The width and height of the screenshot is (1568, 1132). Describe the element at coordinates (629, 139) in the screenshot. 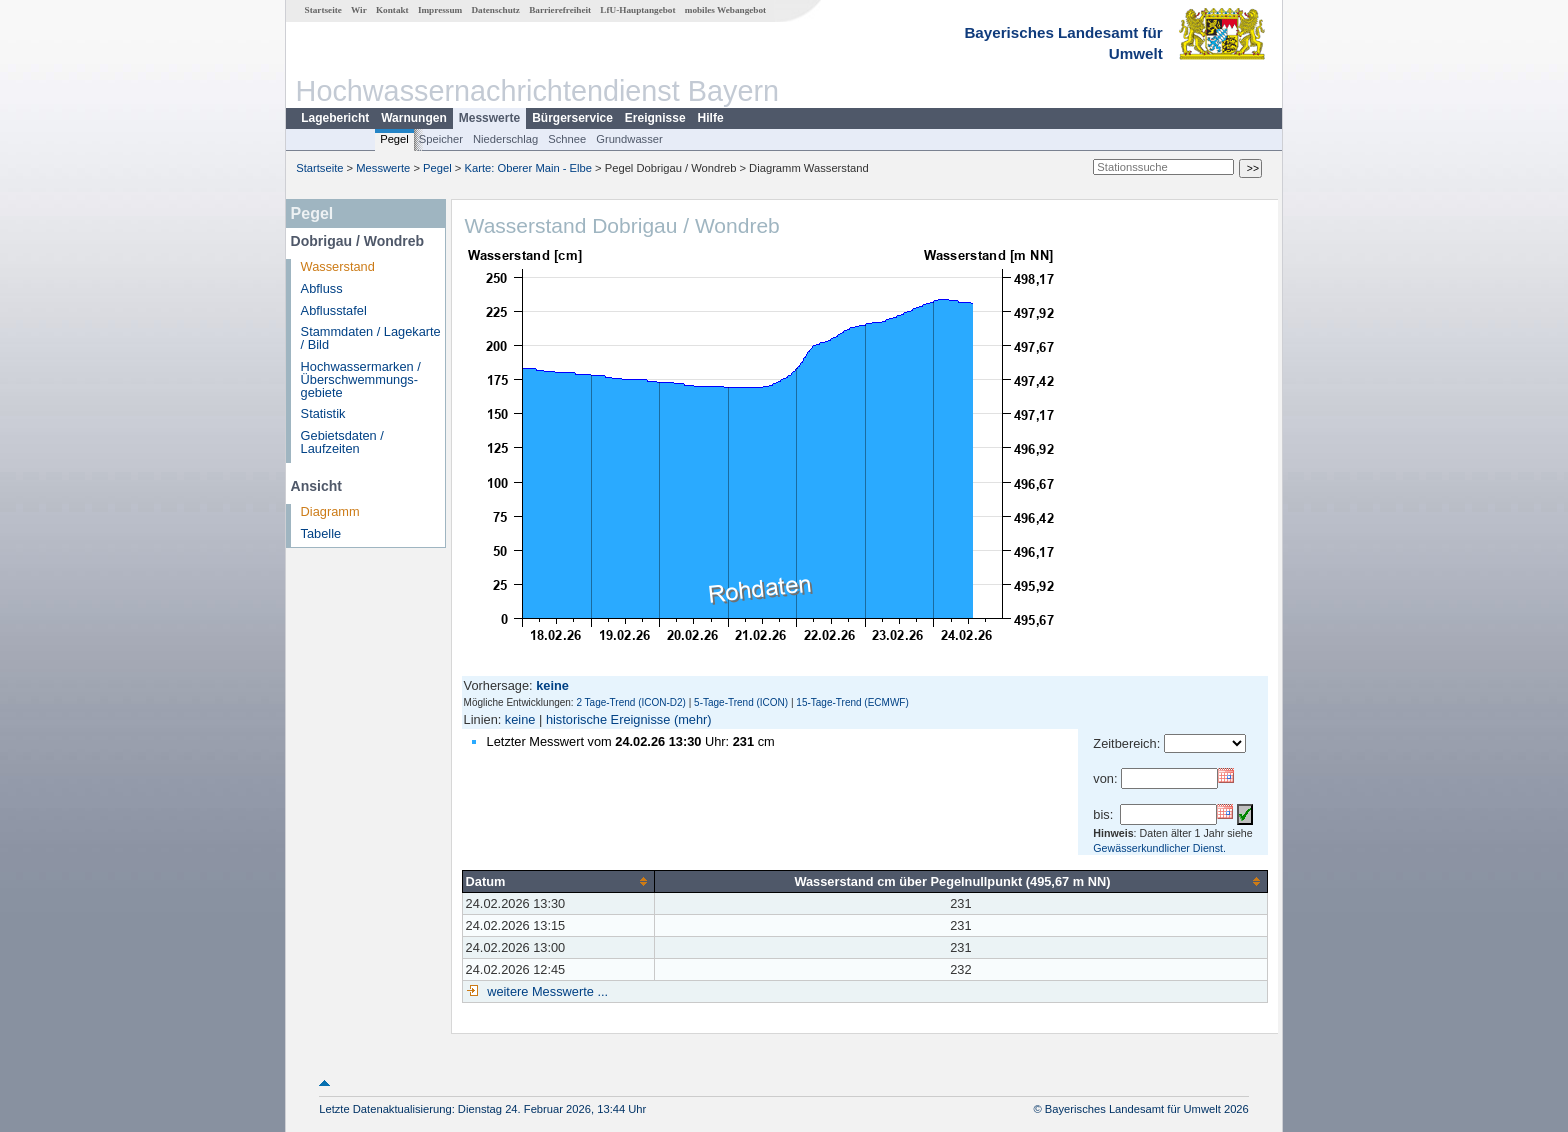

I see `Grundwasser` at that location.